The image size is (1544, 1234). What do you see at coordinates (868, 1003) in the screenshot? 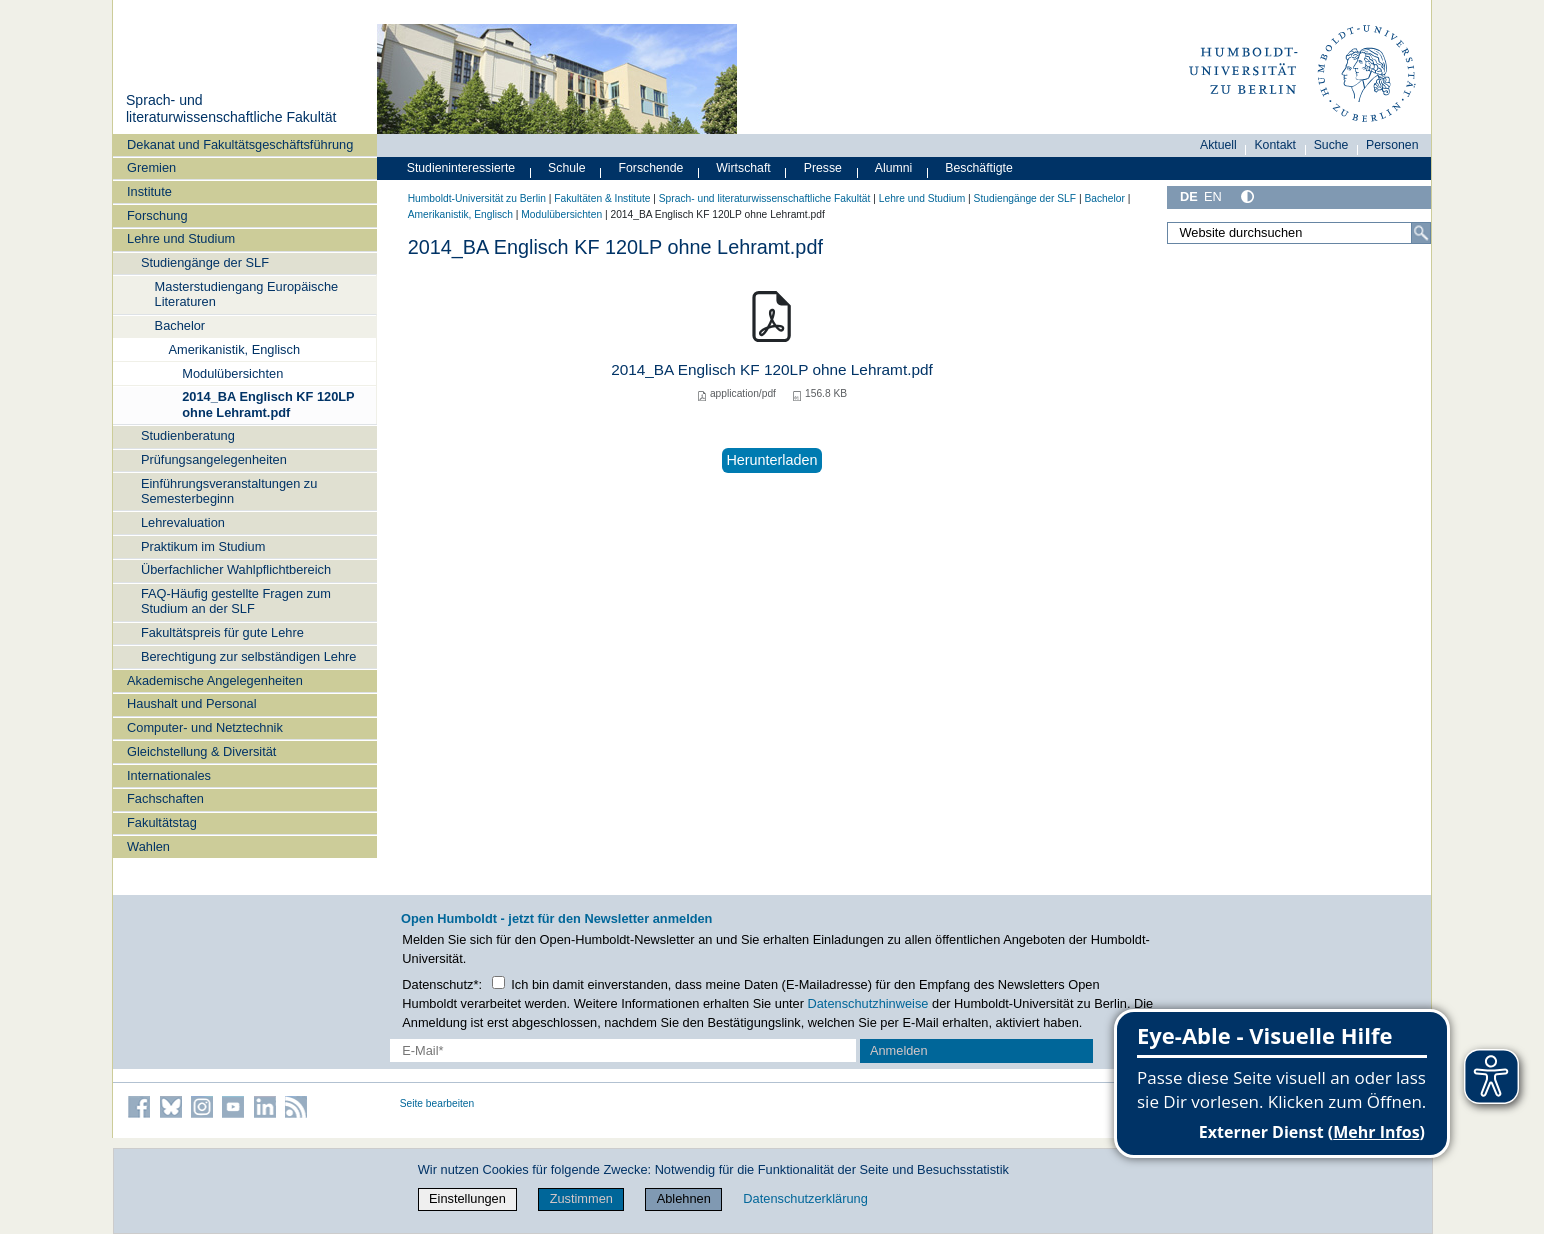
I see `Datenschutzhinweise` at bounding box center [868, 1003].